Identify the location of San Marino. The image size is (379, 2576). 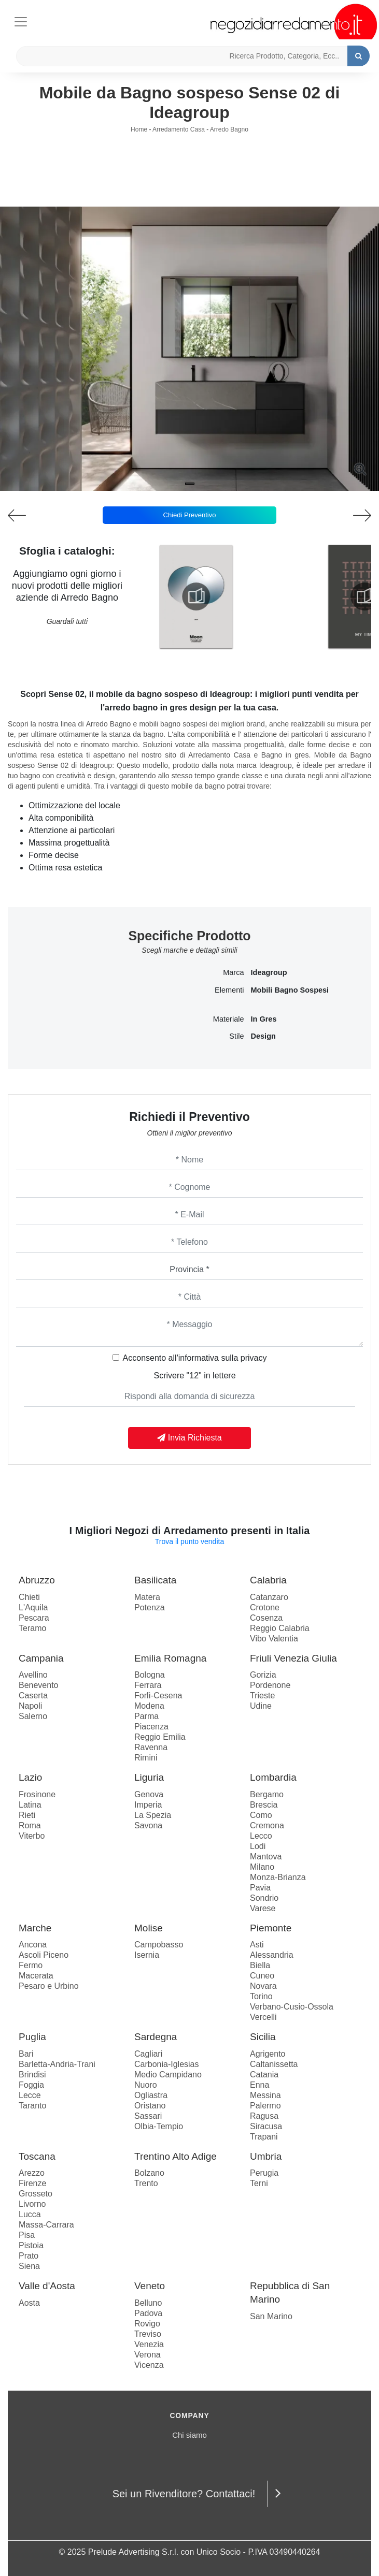
(271, 2316).